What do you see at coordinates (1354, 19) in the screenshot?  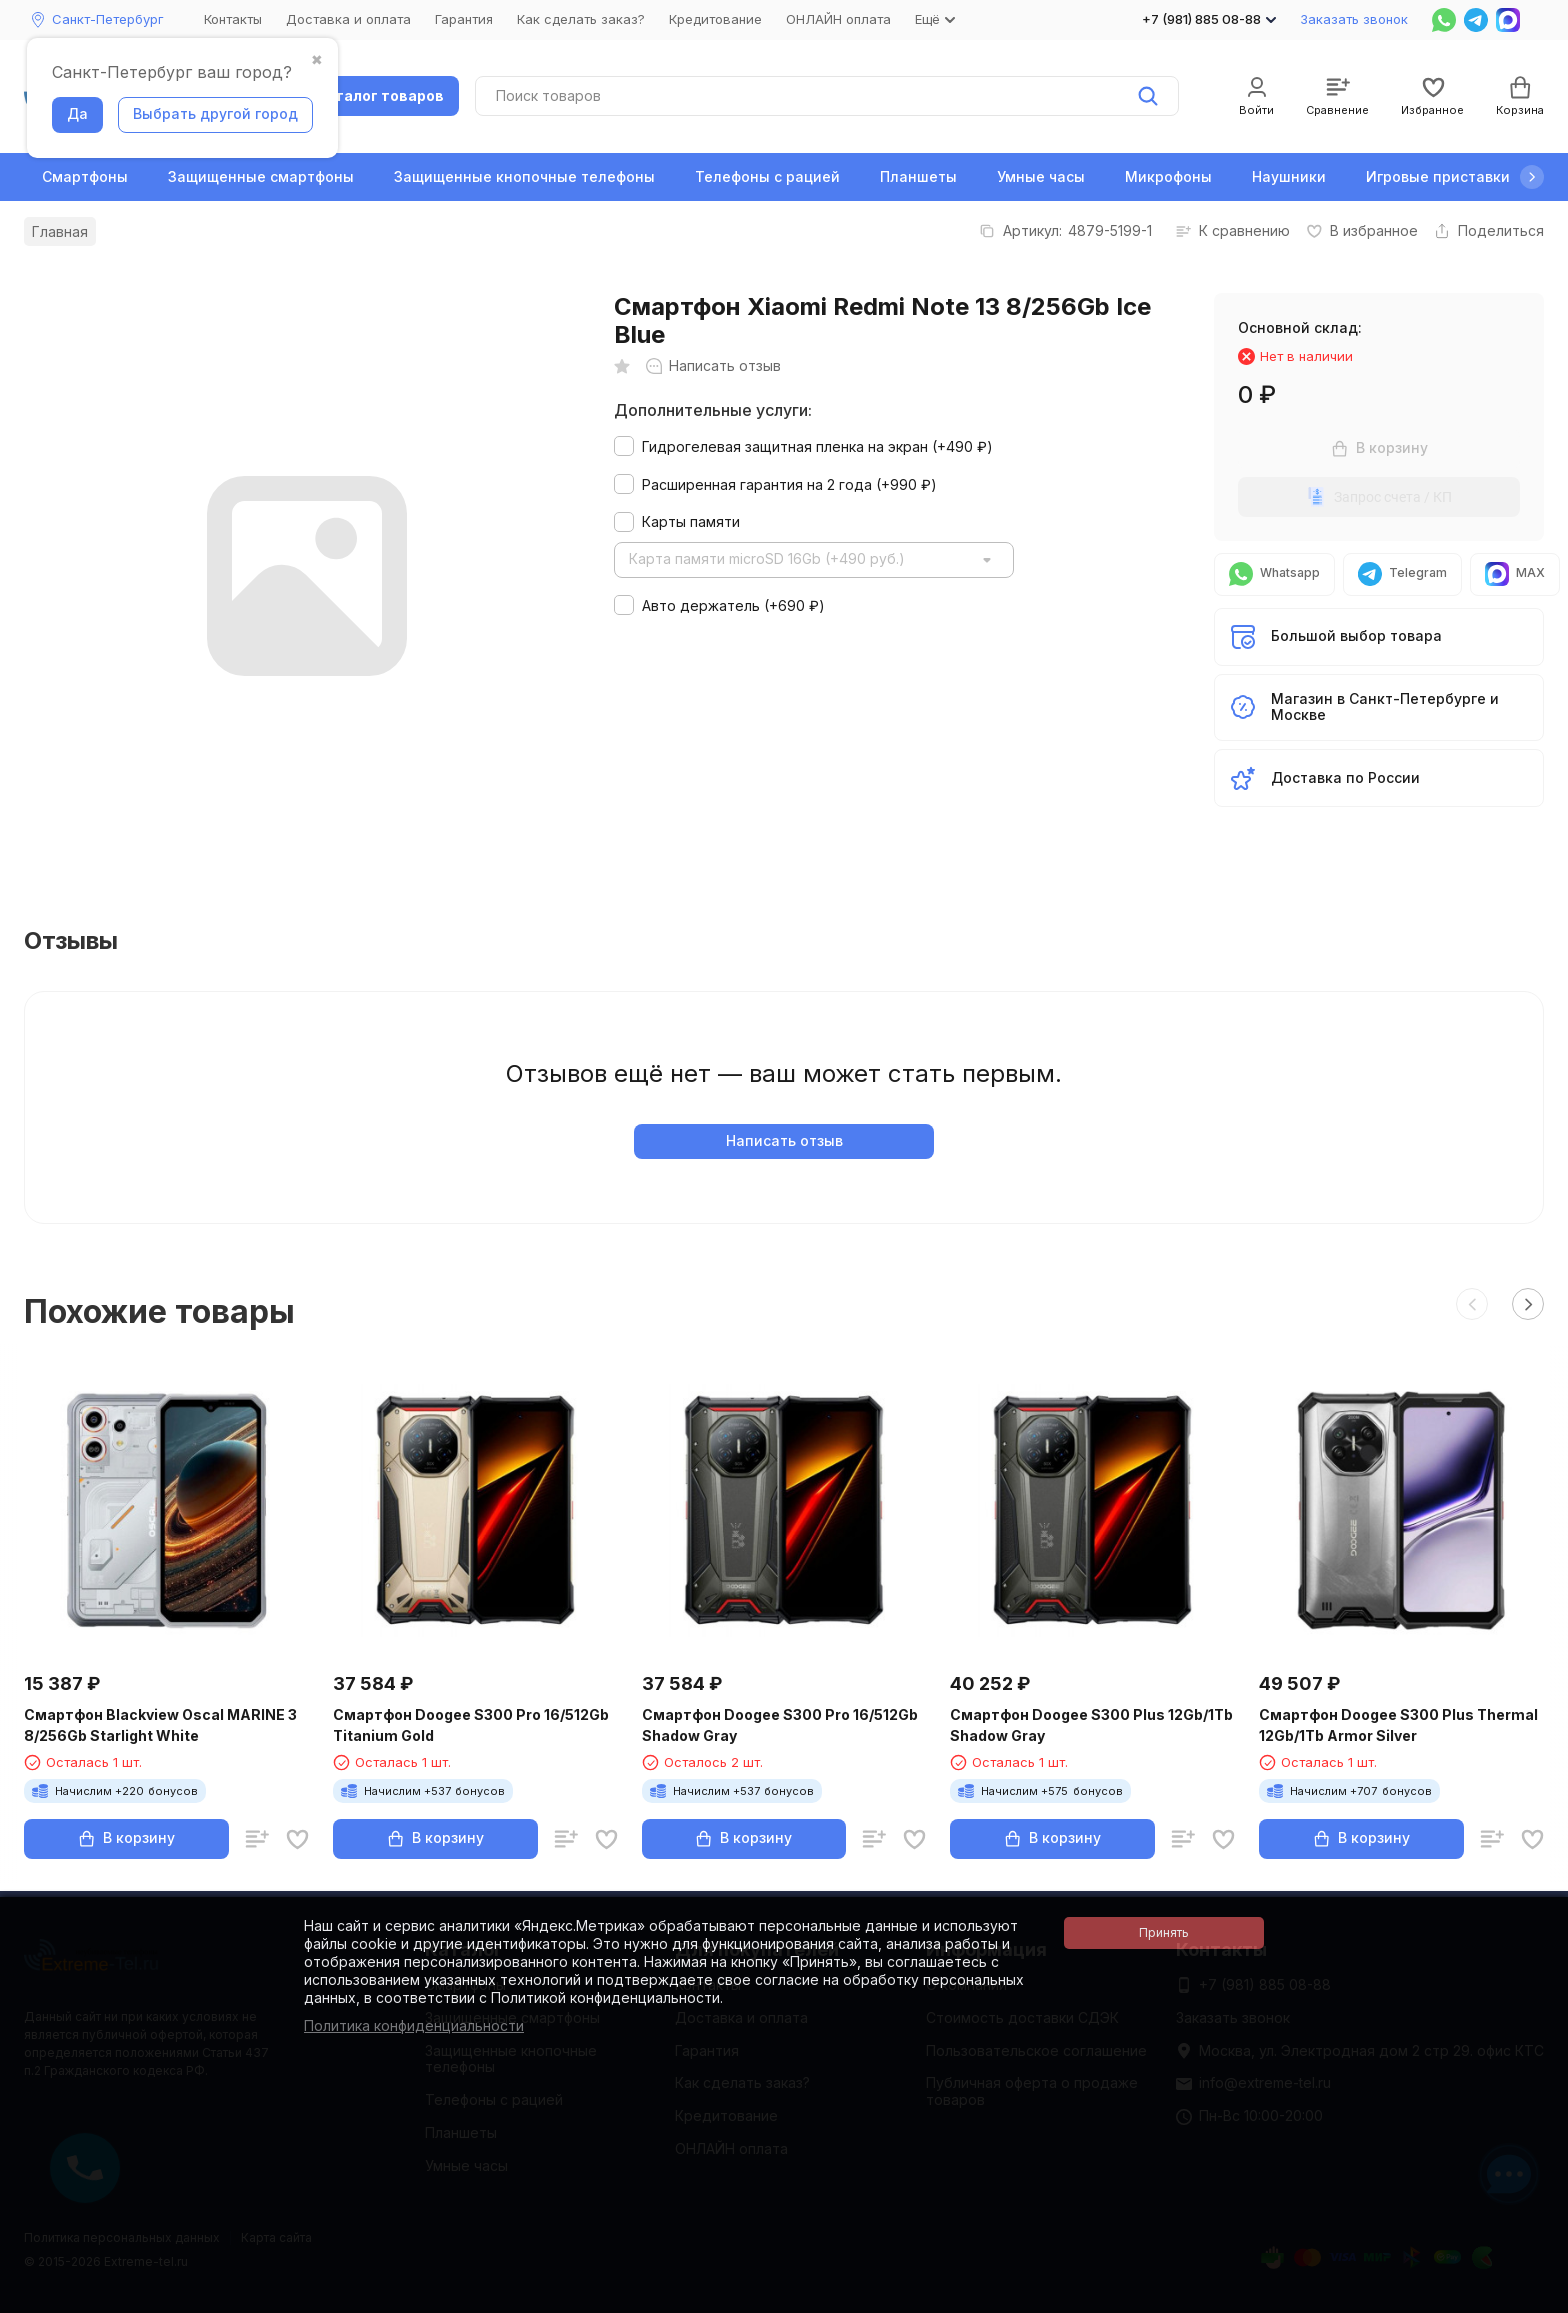 I see `Заказать звонок` at bounding box center [1354, 19].